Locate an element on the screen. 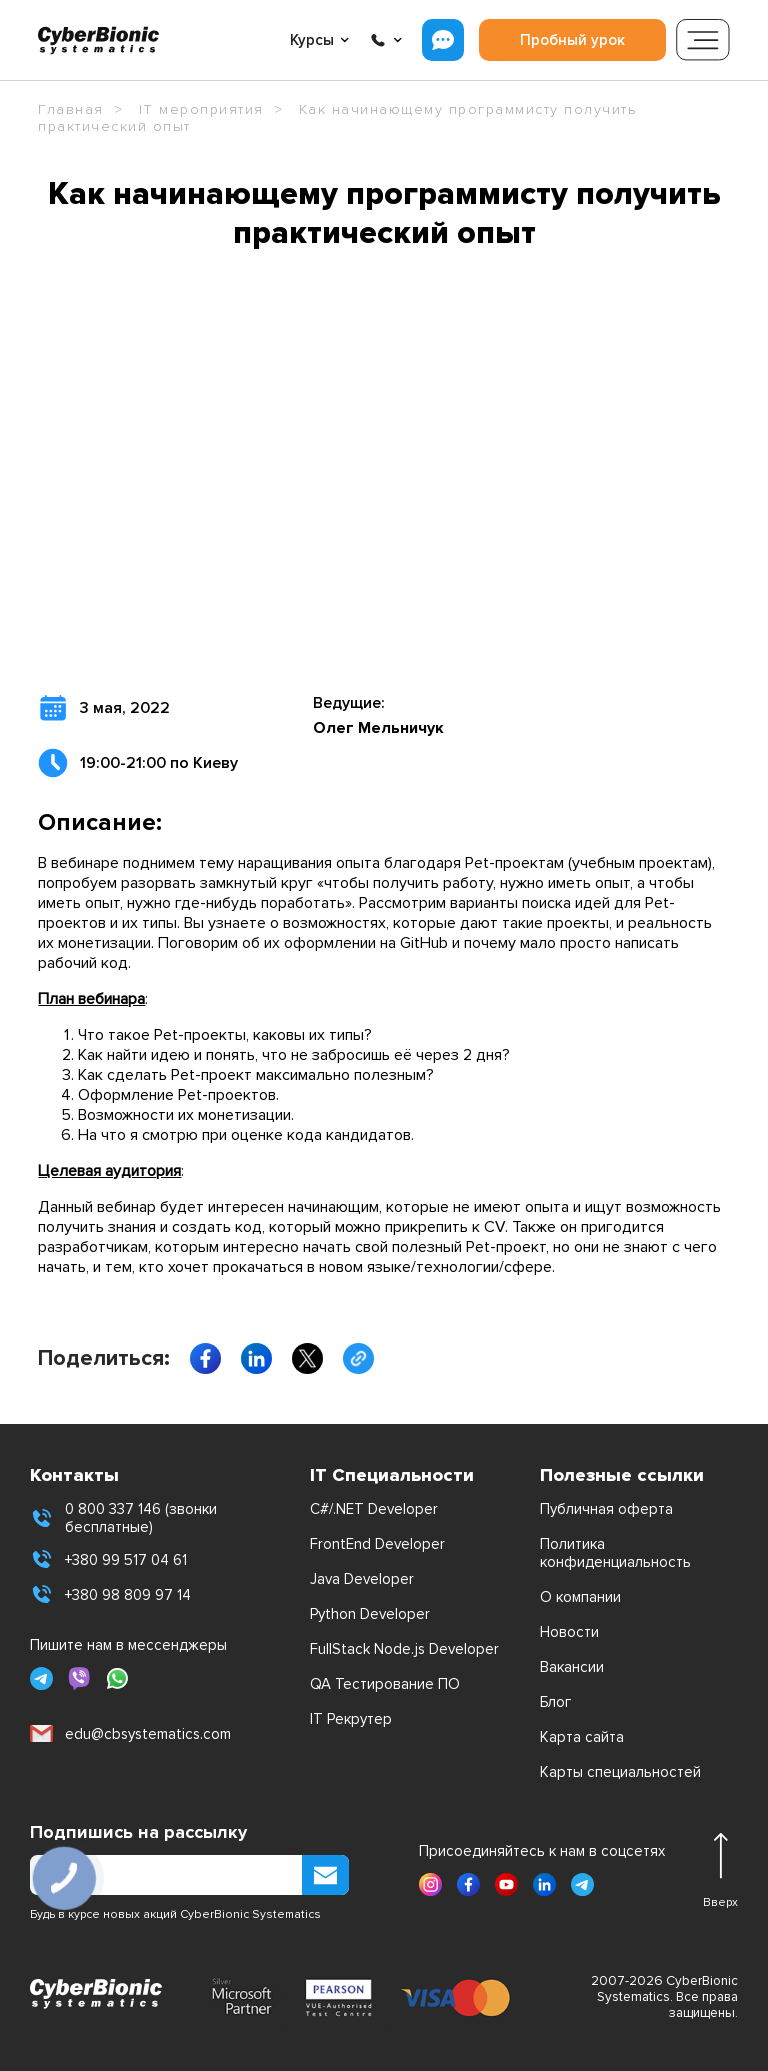  Python Developer is located at coordinates (370, 1614).